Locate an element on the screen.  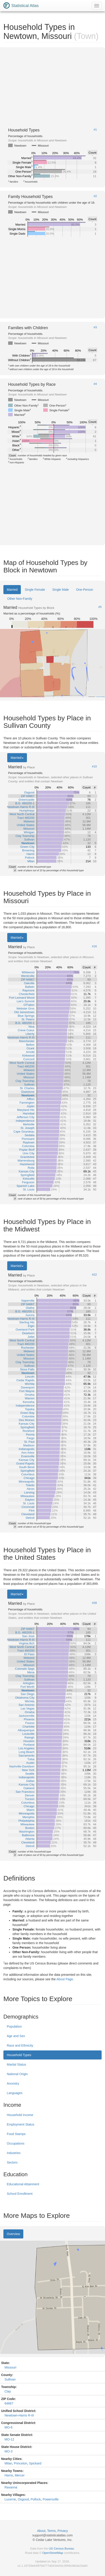
About is located at coordinates (41, 2531).